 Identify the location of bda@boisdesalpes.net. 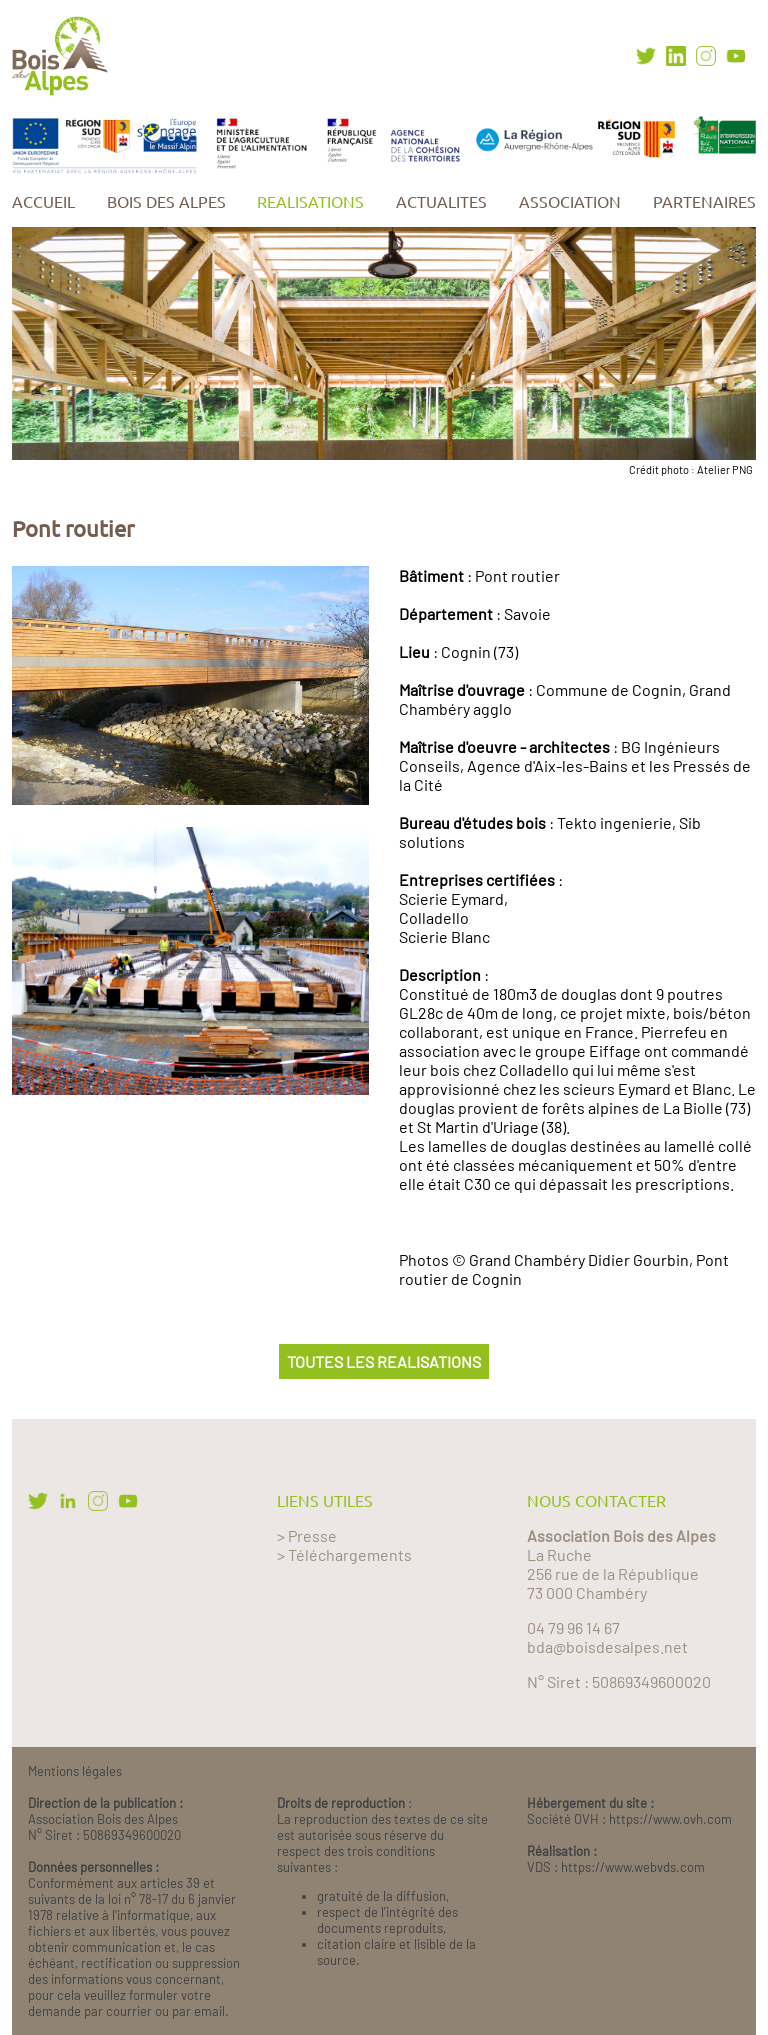
(607, 1646).